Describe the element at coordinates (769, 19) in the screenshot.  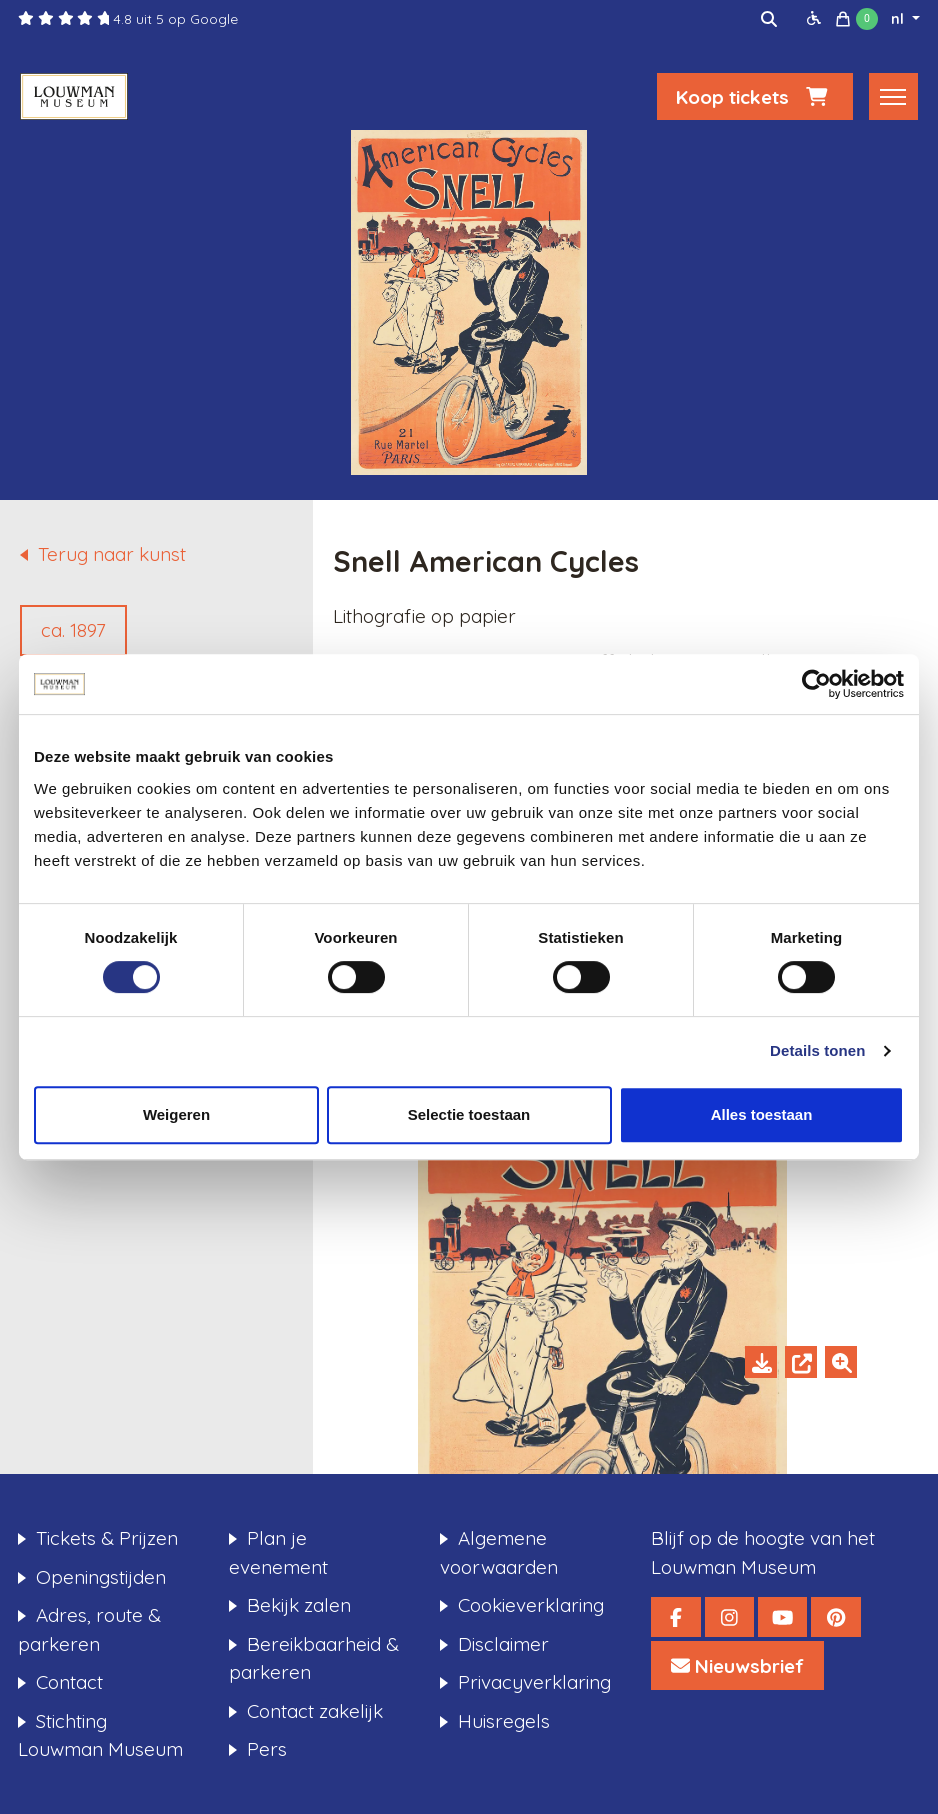
I see `[img]` at that location.